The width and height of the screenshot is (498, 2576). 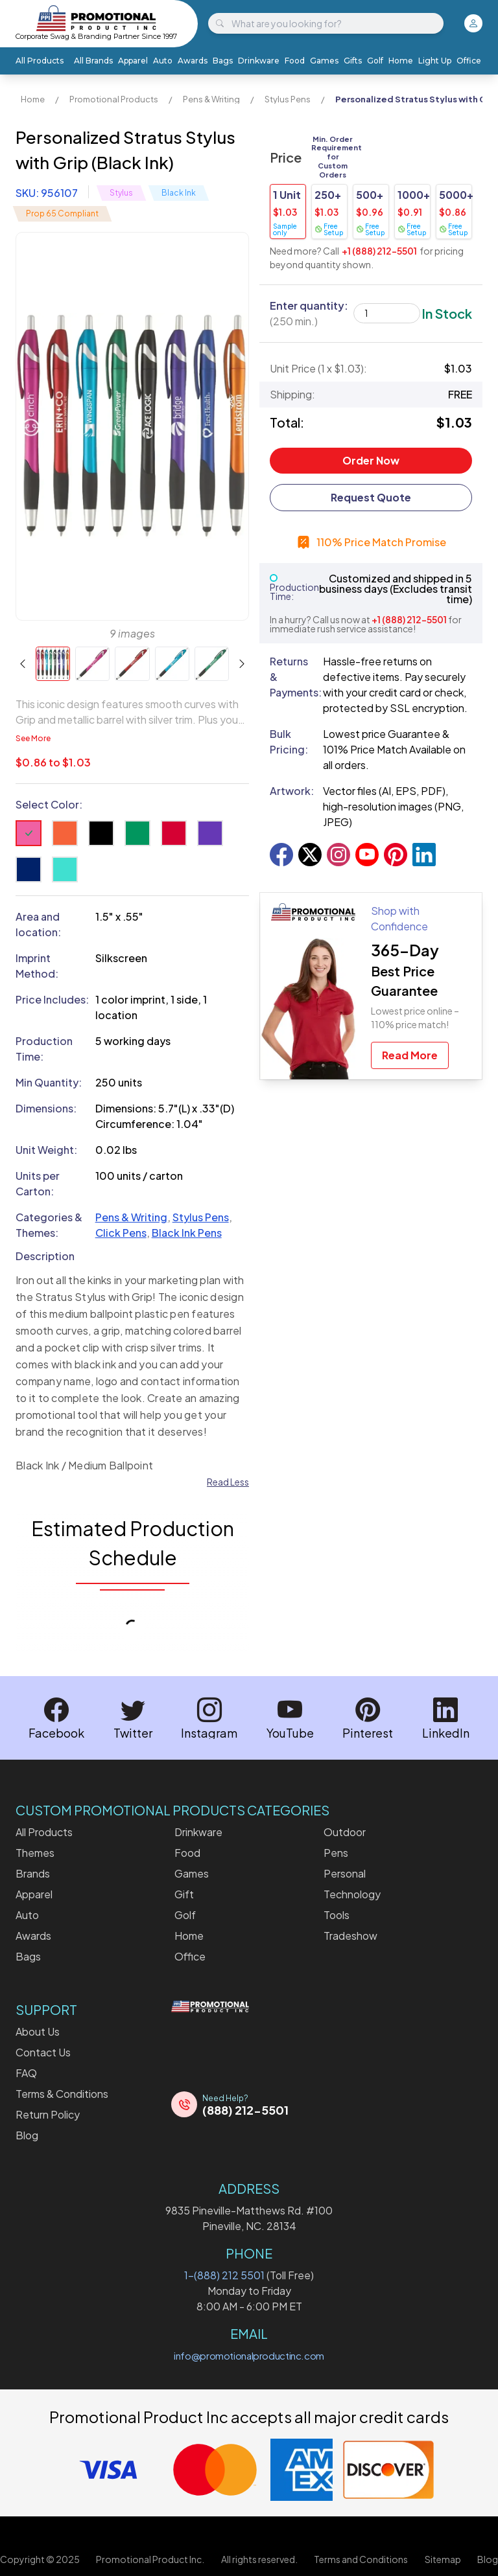 I want to click on Terms & Conditions, so click(x=62, y=2093).